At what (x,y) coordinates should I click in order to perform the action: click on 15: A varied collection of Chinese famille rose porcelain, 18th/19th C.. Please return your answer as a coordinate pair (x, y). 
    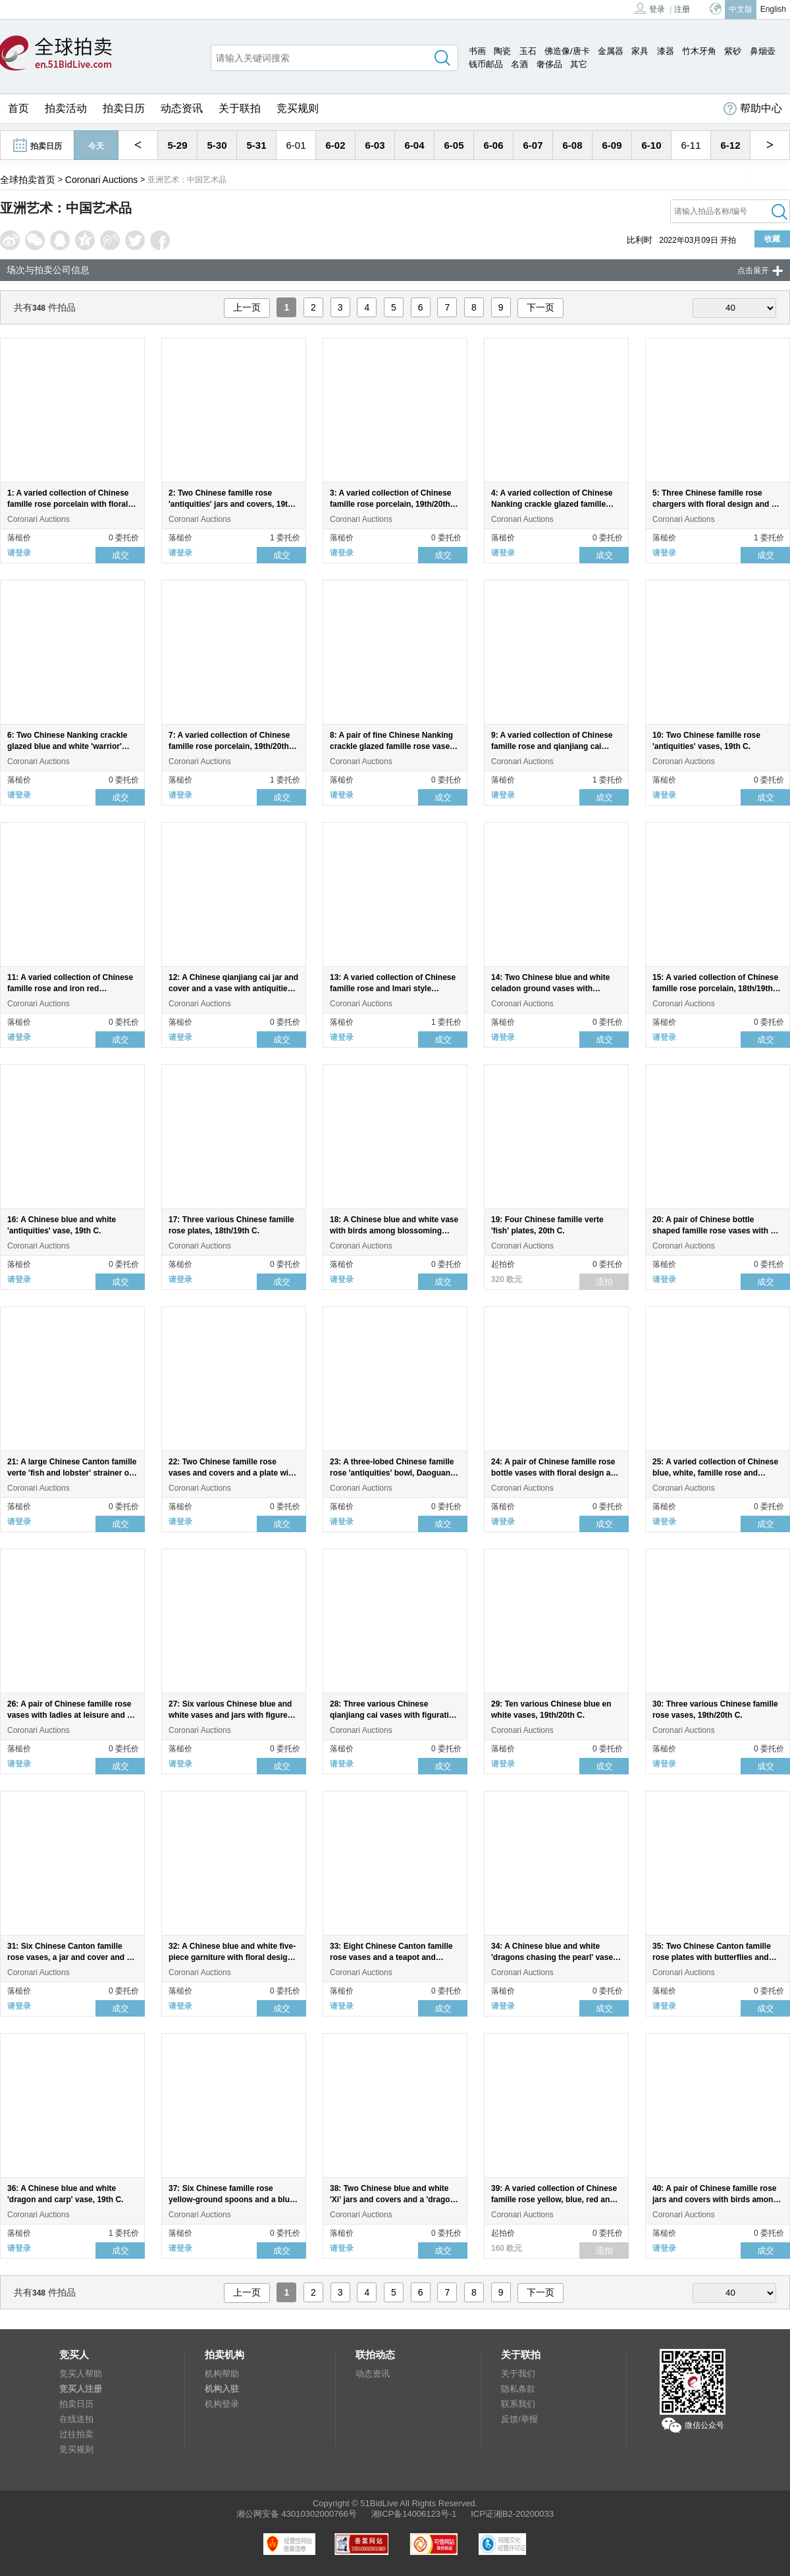
    Looking at the image, I should click on (715, 988).